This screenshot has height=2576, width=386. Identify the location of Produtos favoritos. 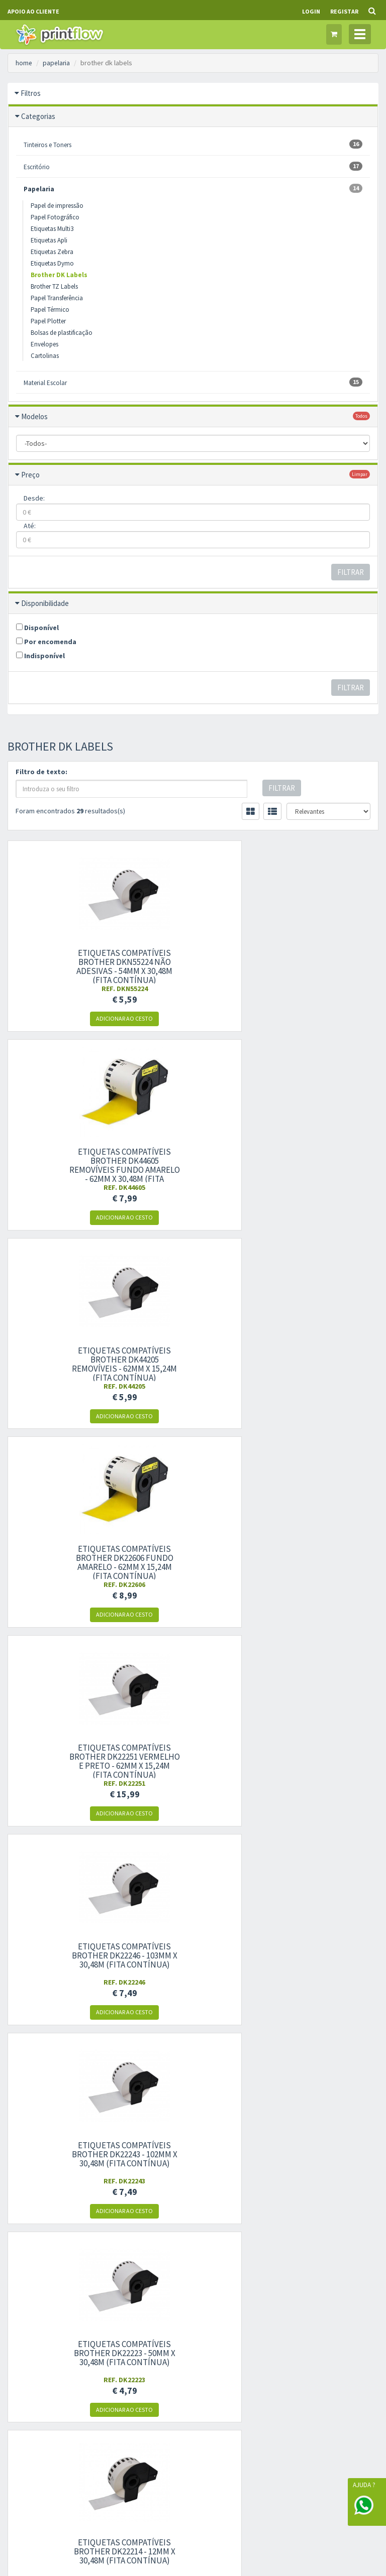
(161, 2291).